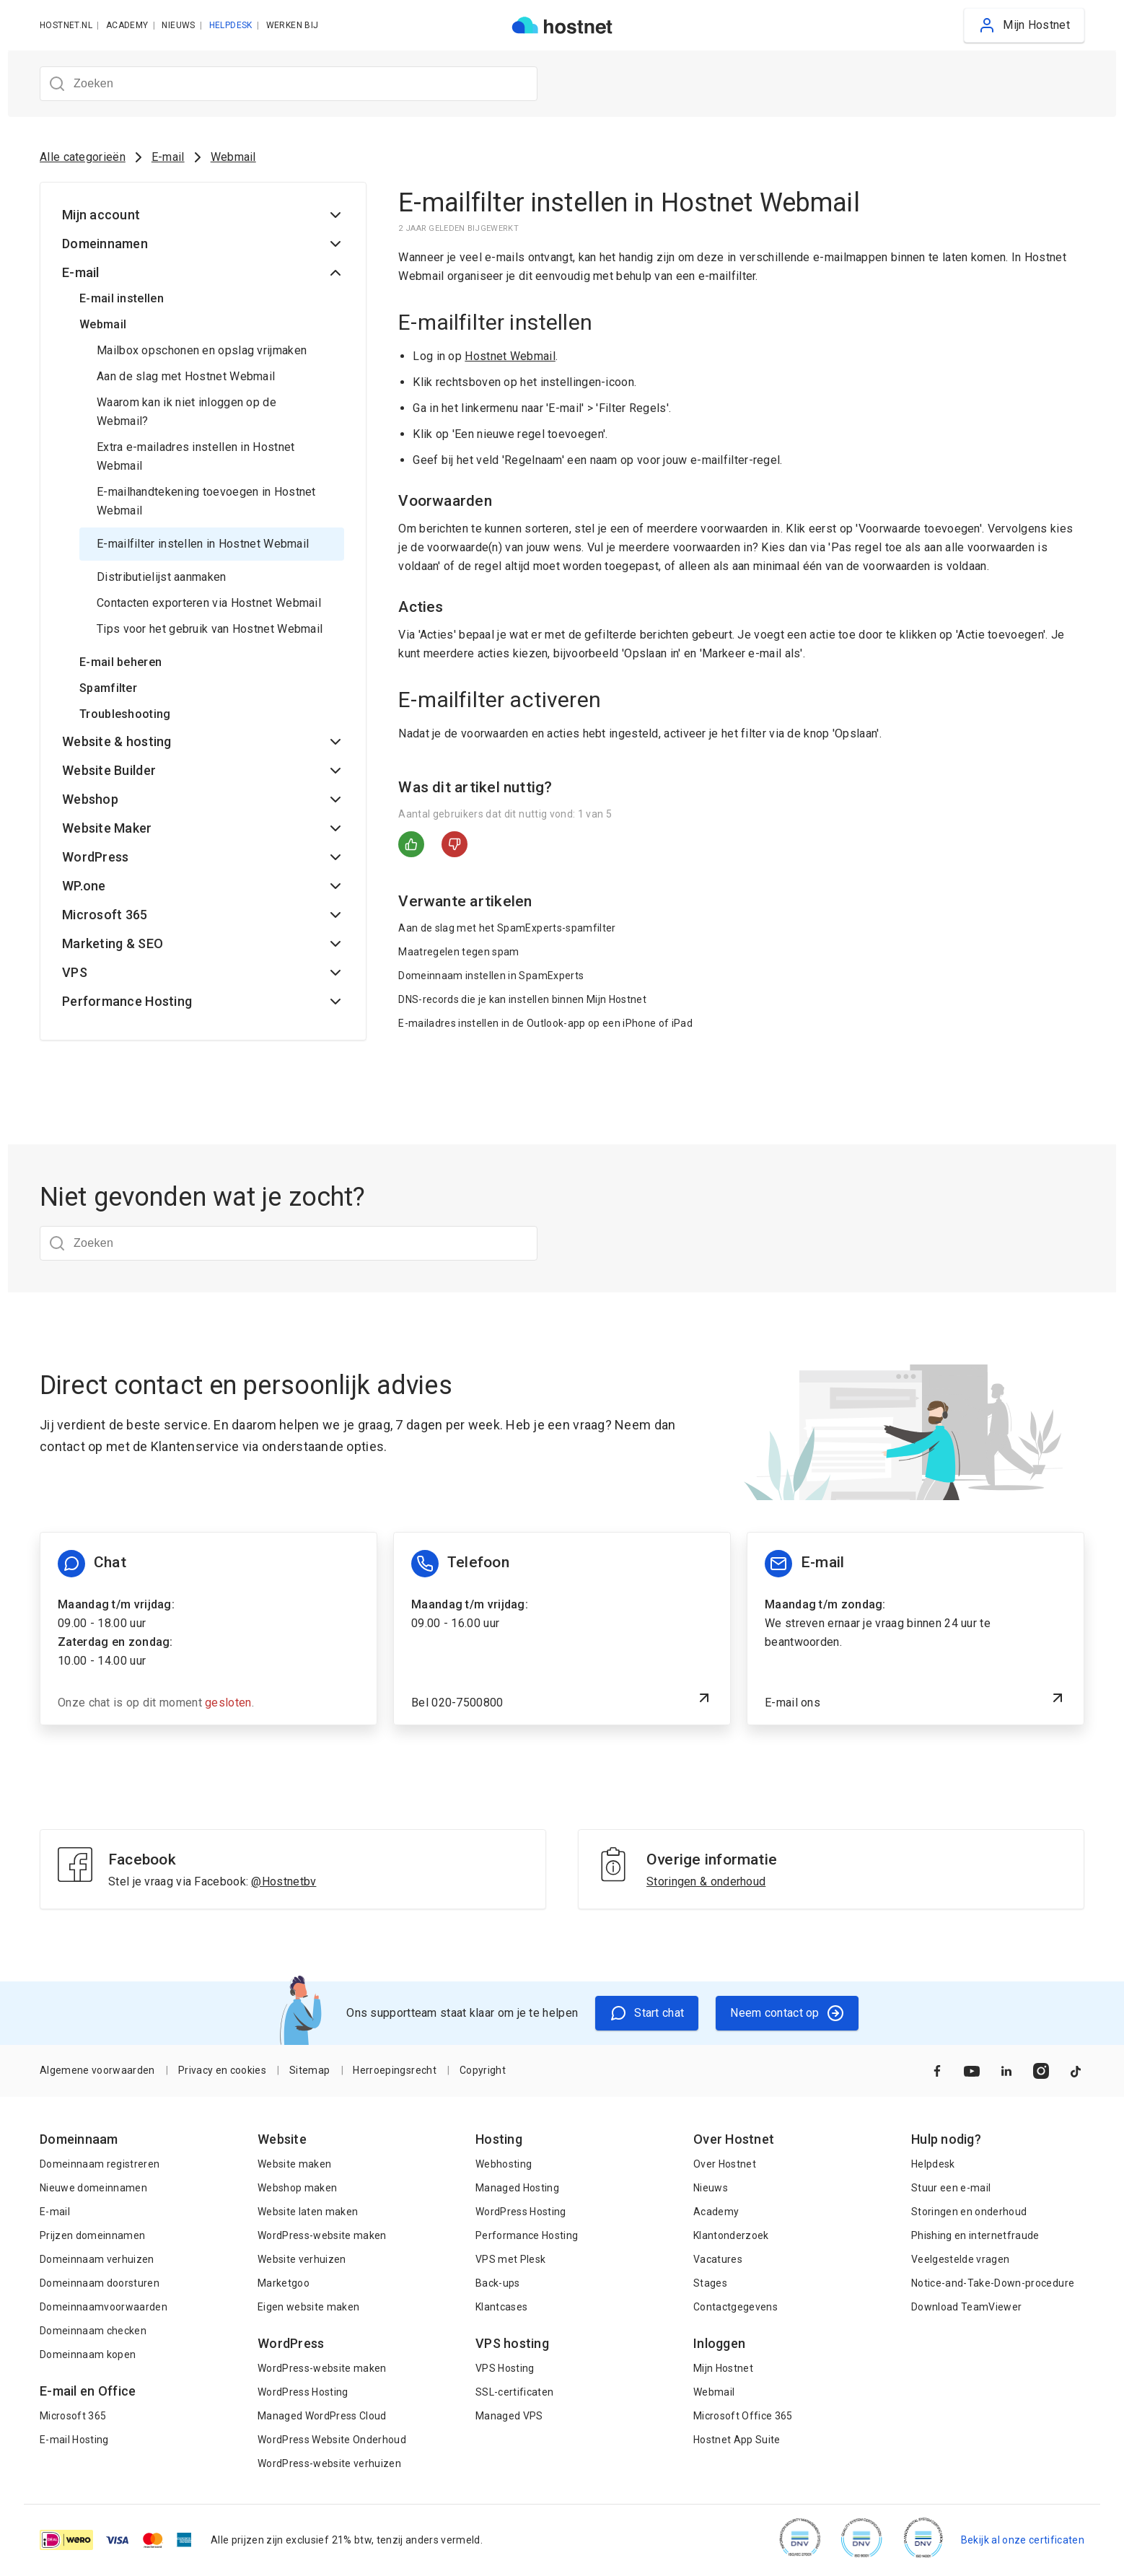 This screenshot has width=1124, height=2576. Describe the element at coordinates (458, 952) in the screenshot. I see `Maatregelen tegen spam` at that location.